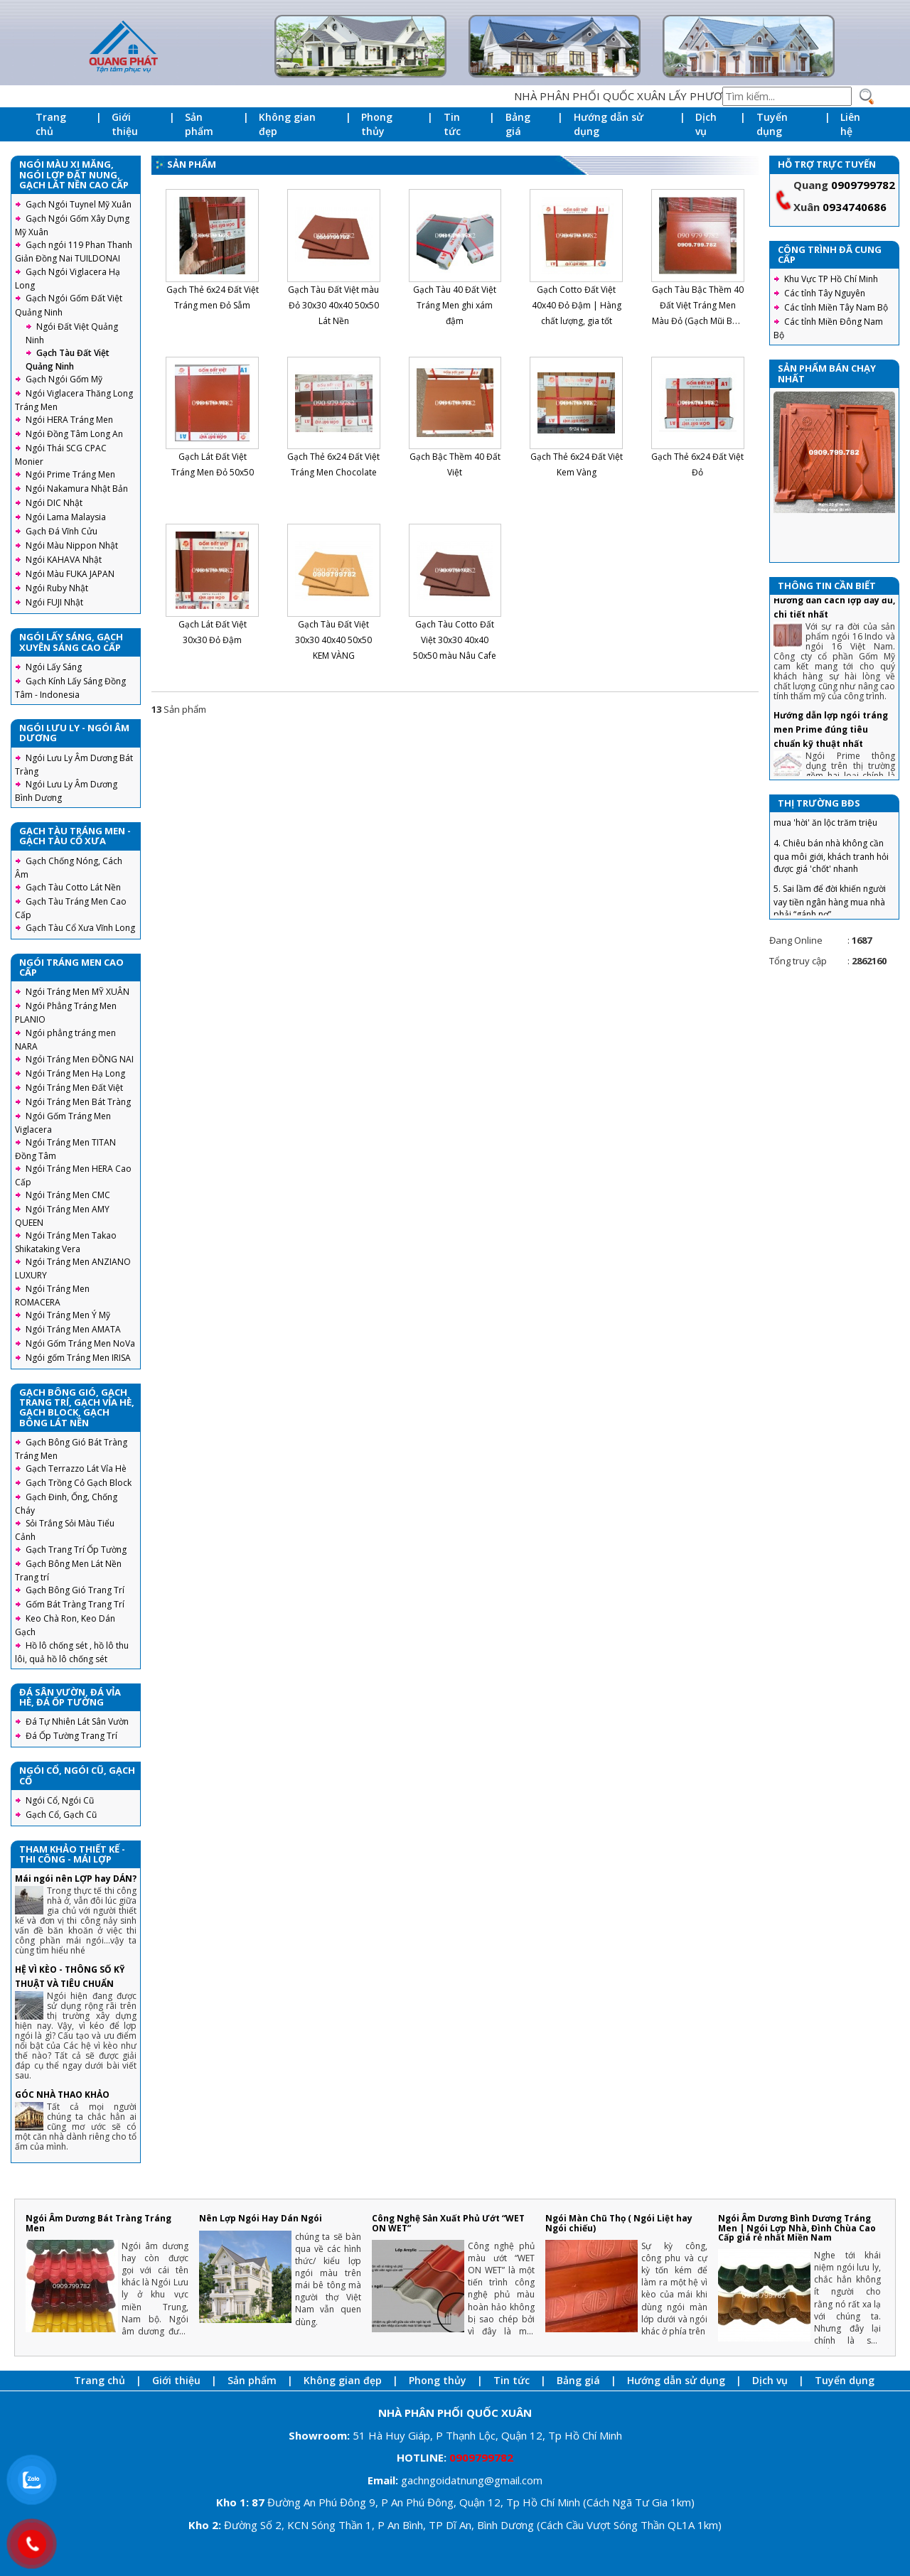 The width and height of the screenshot is (910, 2576). What do you see at coordinates (77, 489) in the screenshot?
I see `Ngói Nakamura Nhật Bản` at bounding box center [77, 489].